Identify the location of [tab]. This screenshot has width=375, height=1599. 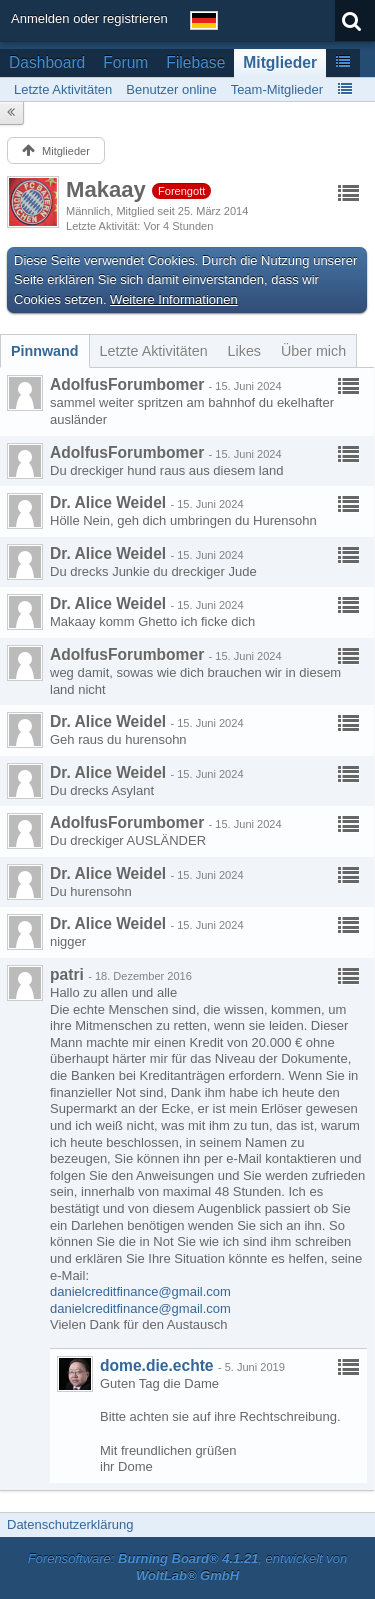
(45, 351).